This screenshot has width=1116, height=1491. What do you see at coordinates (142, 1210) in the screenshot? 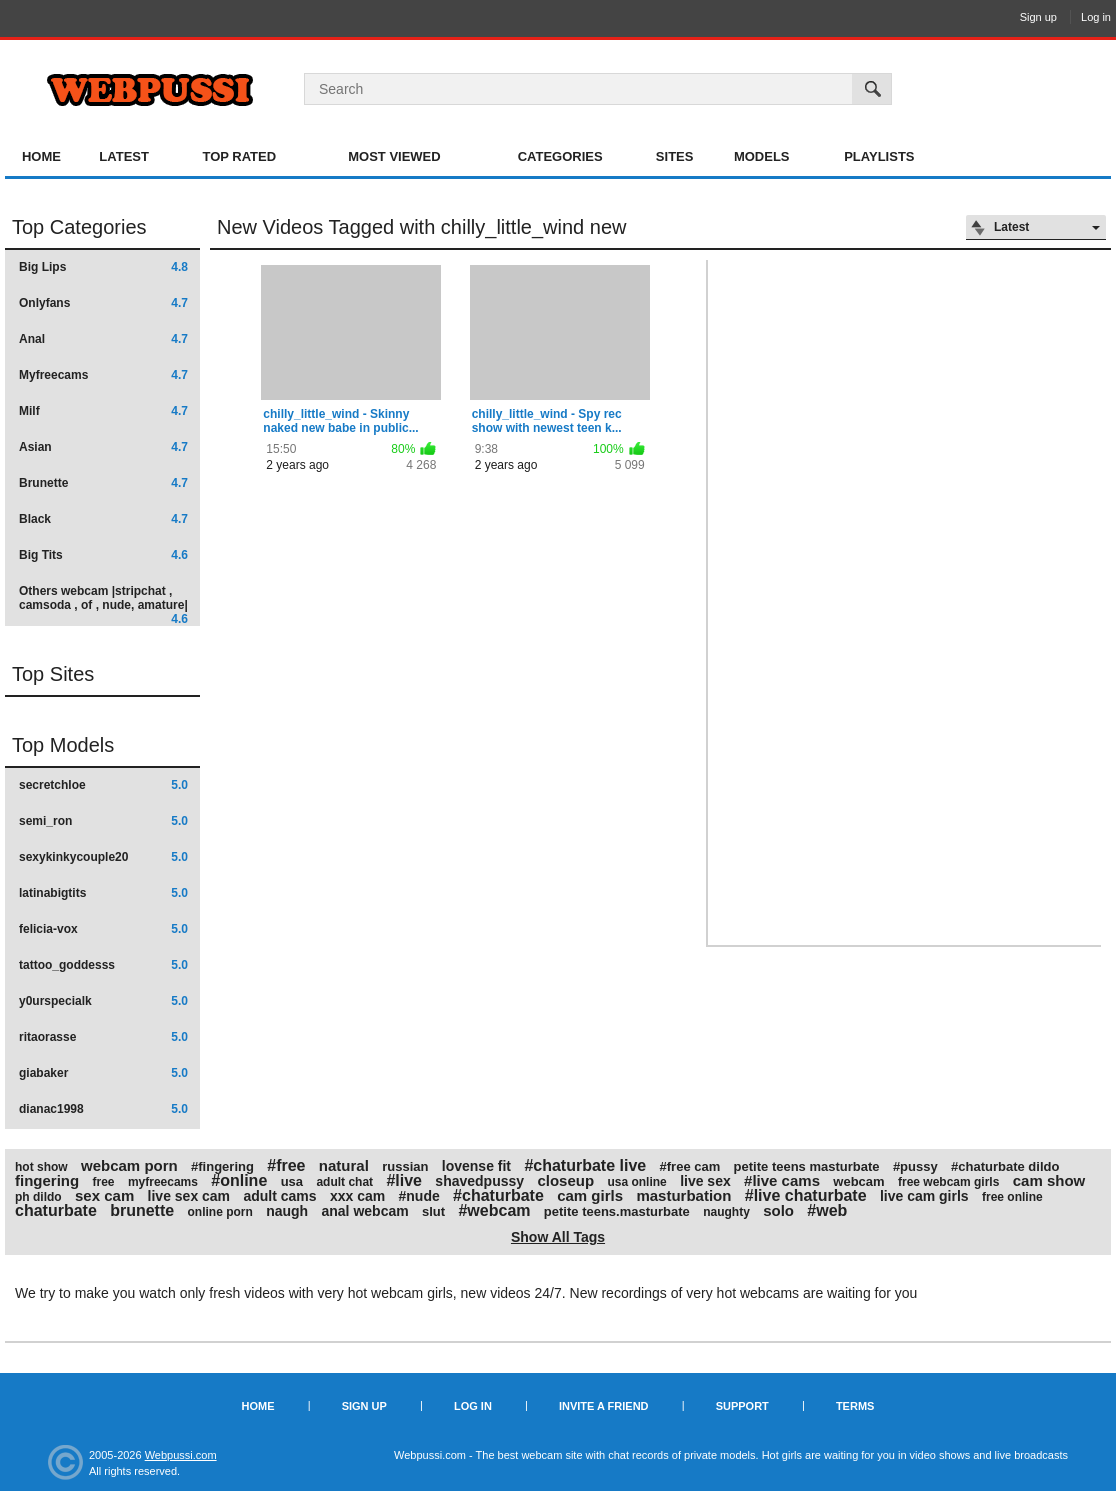
I see `brunette` at bounding box center [142, 1210].